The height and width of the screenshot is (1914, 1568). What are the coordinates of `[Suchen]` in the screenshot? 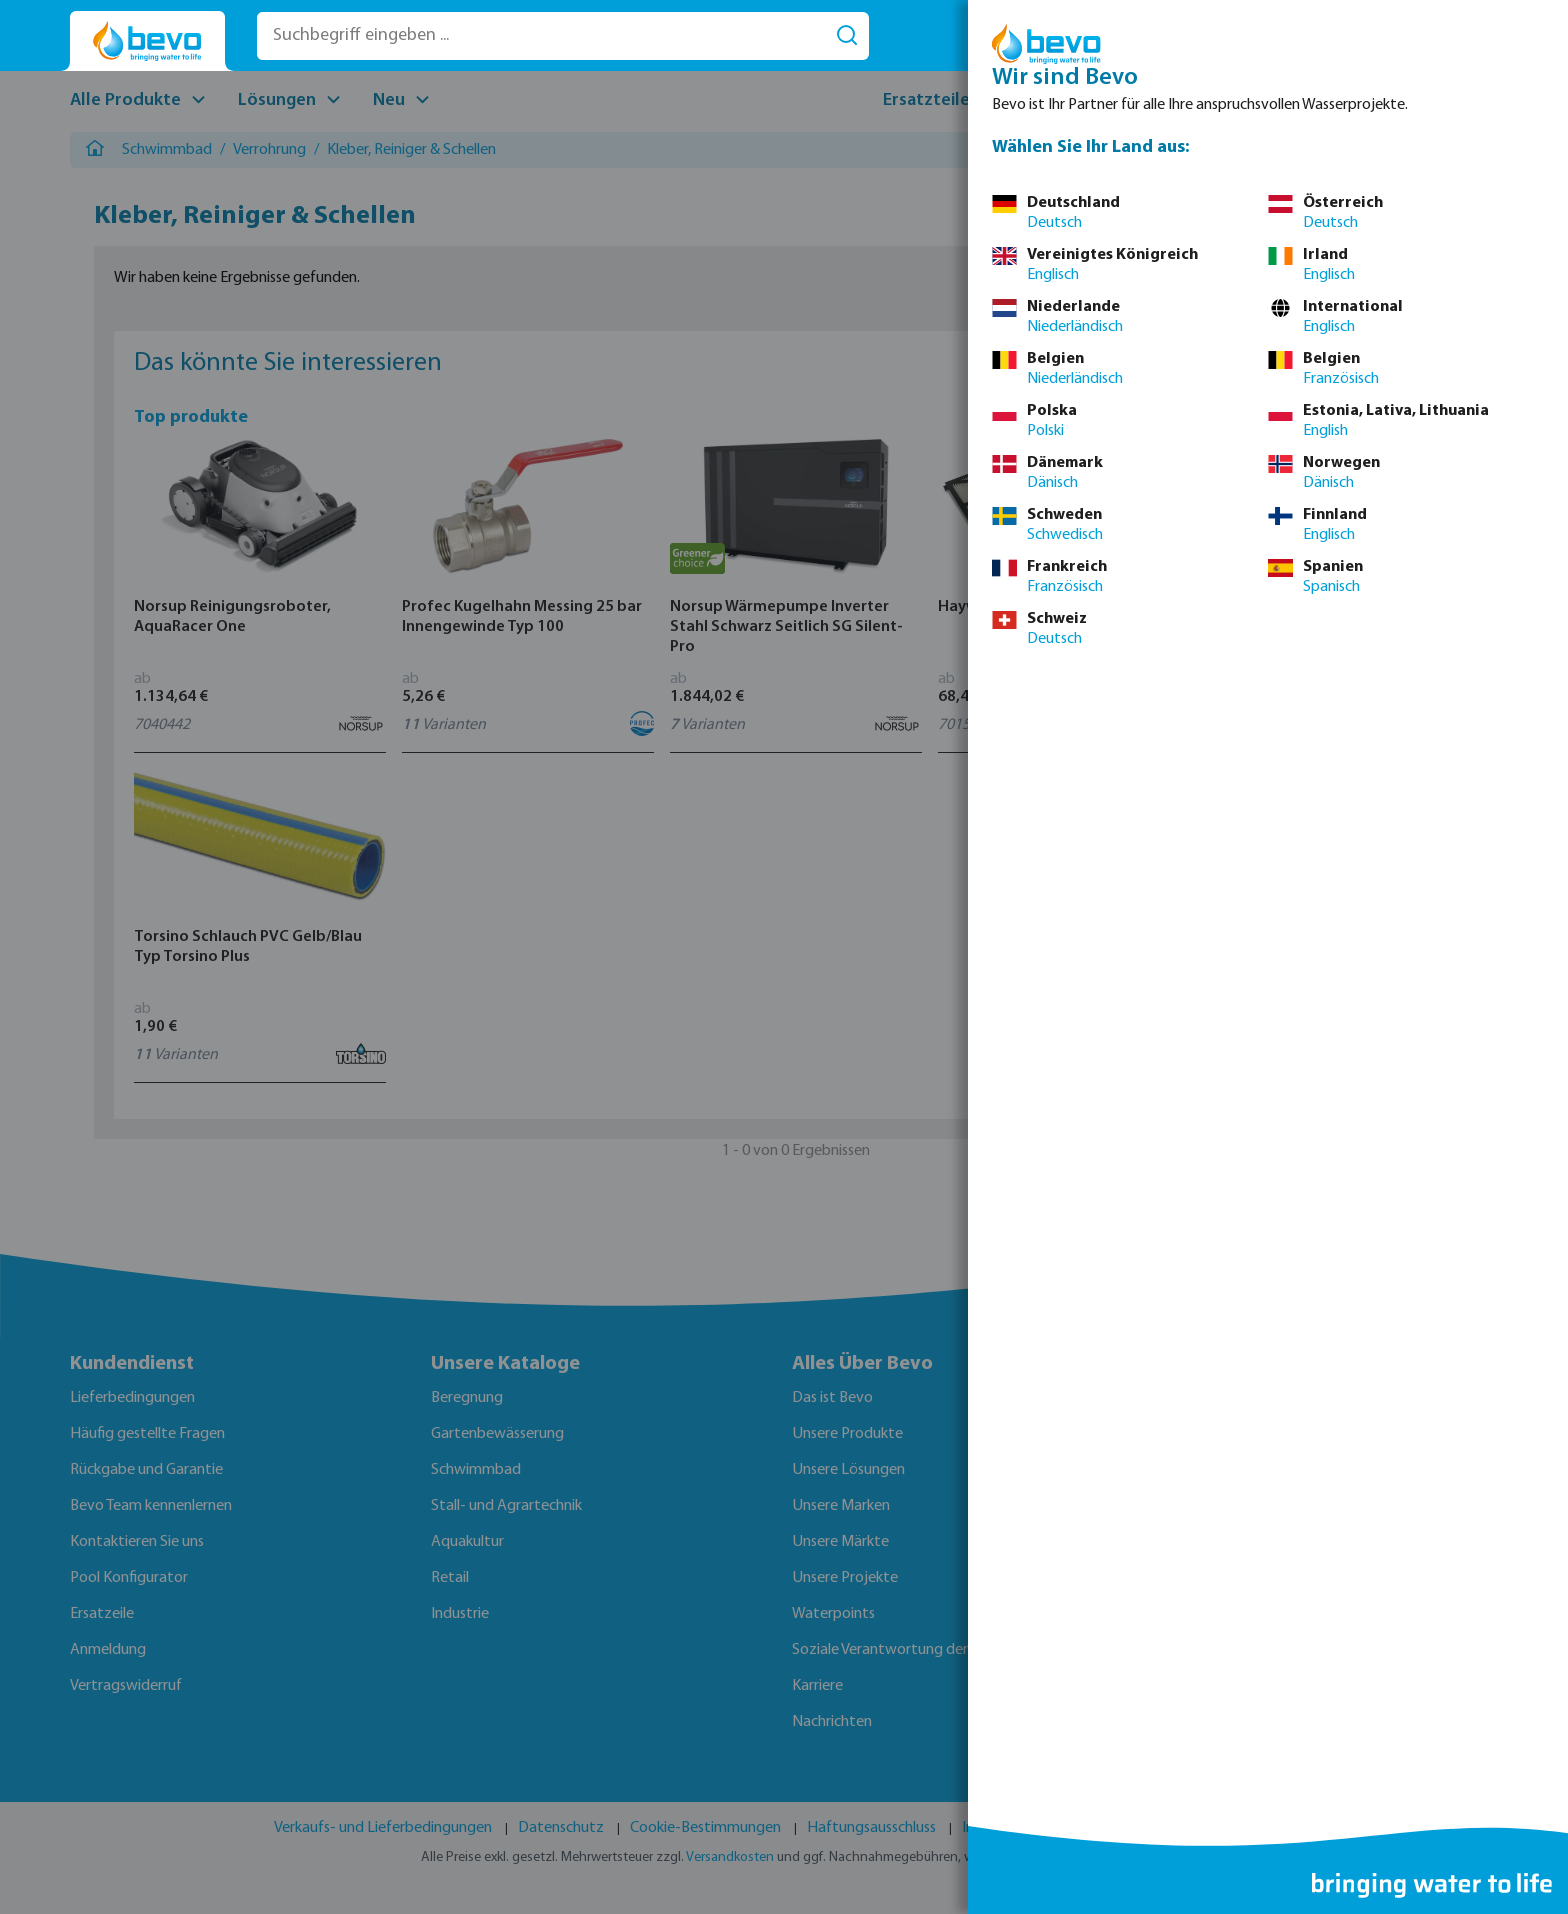 It's located at (847, 36).